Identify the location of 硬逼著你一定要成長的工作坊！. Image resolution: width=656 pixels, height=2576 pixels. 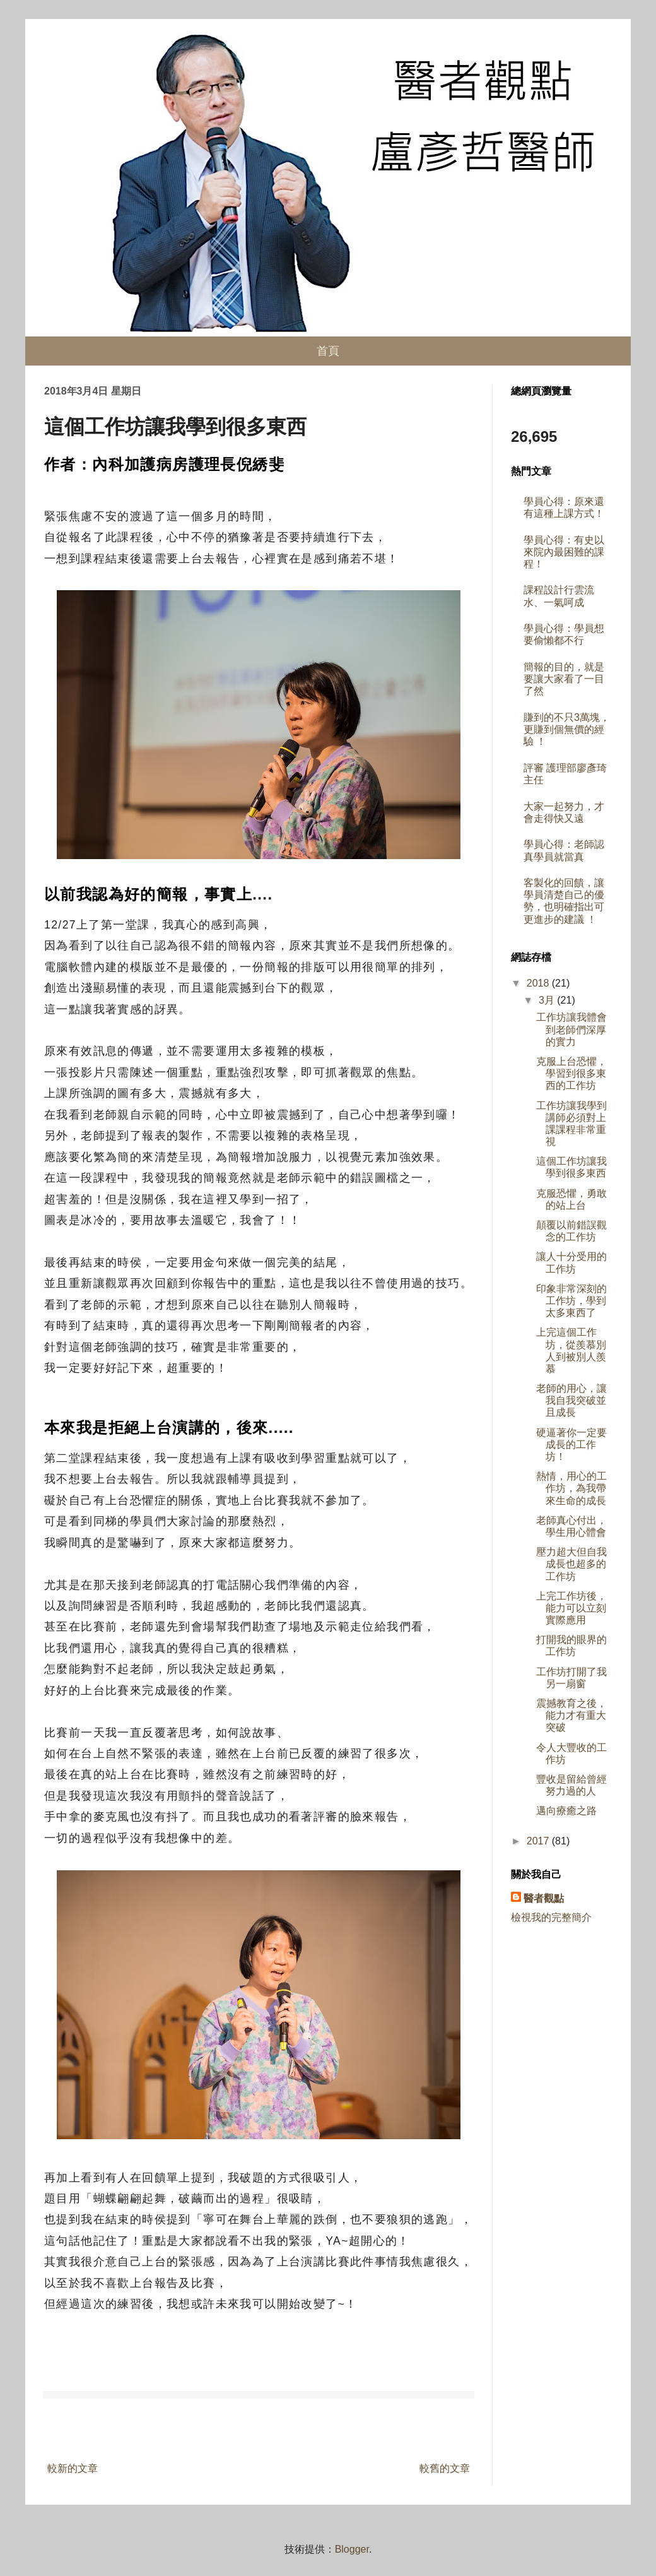
(571, 1444).